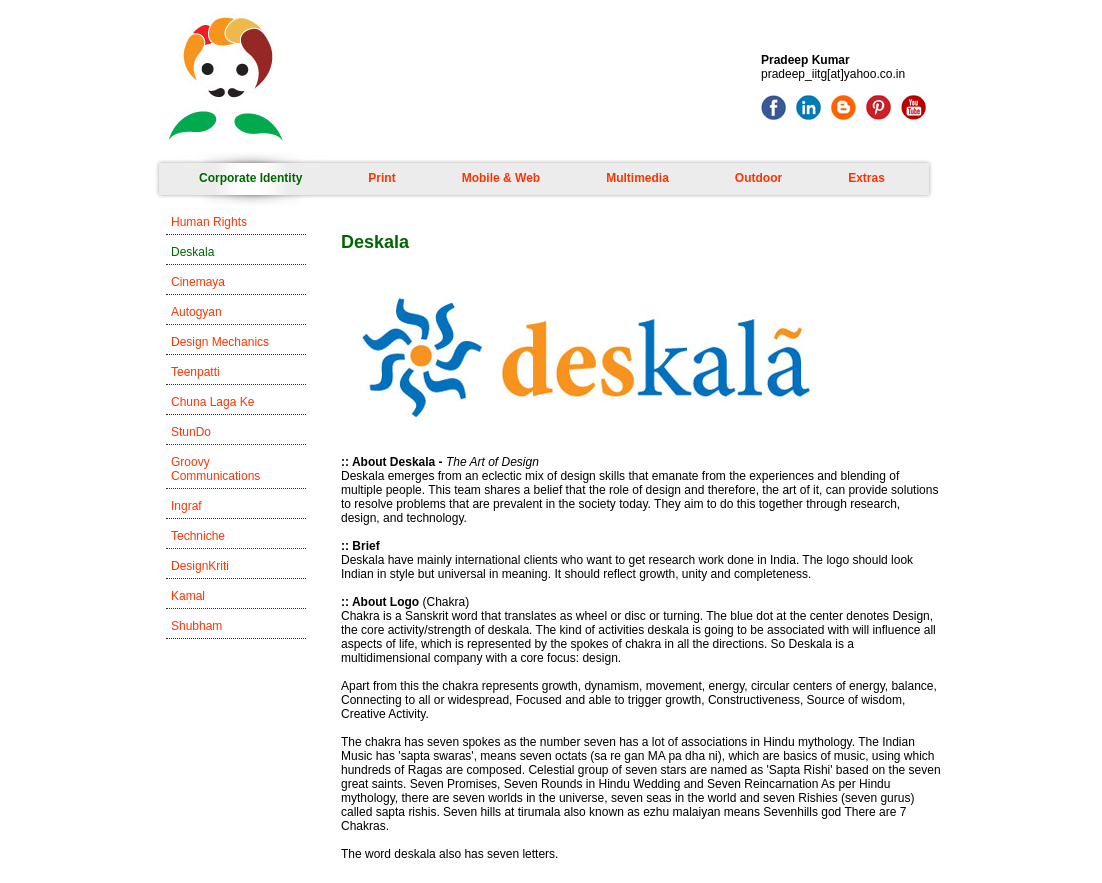 This screenshot has width=1102, height=883. Describe the element at coordinates (381, 178) in the screenshot. I see `Print` at that location.